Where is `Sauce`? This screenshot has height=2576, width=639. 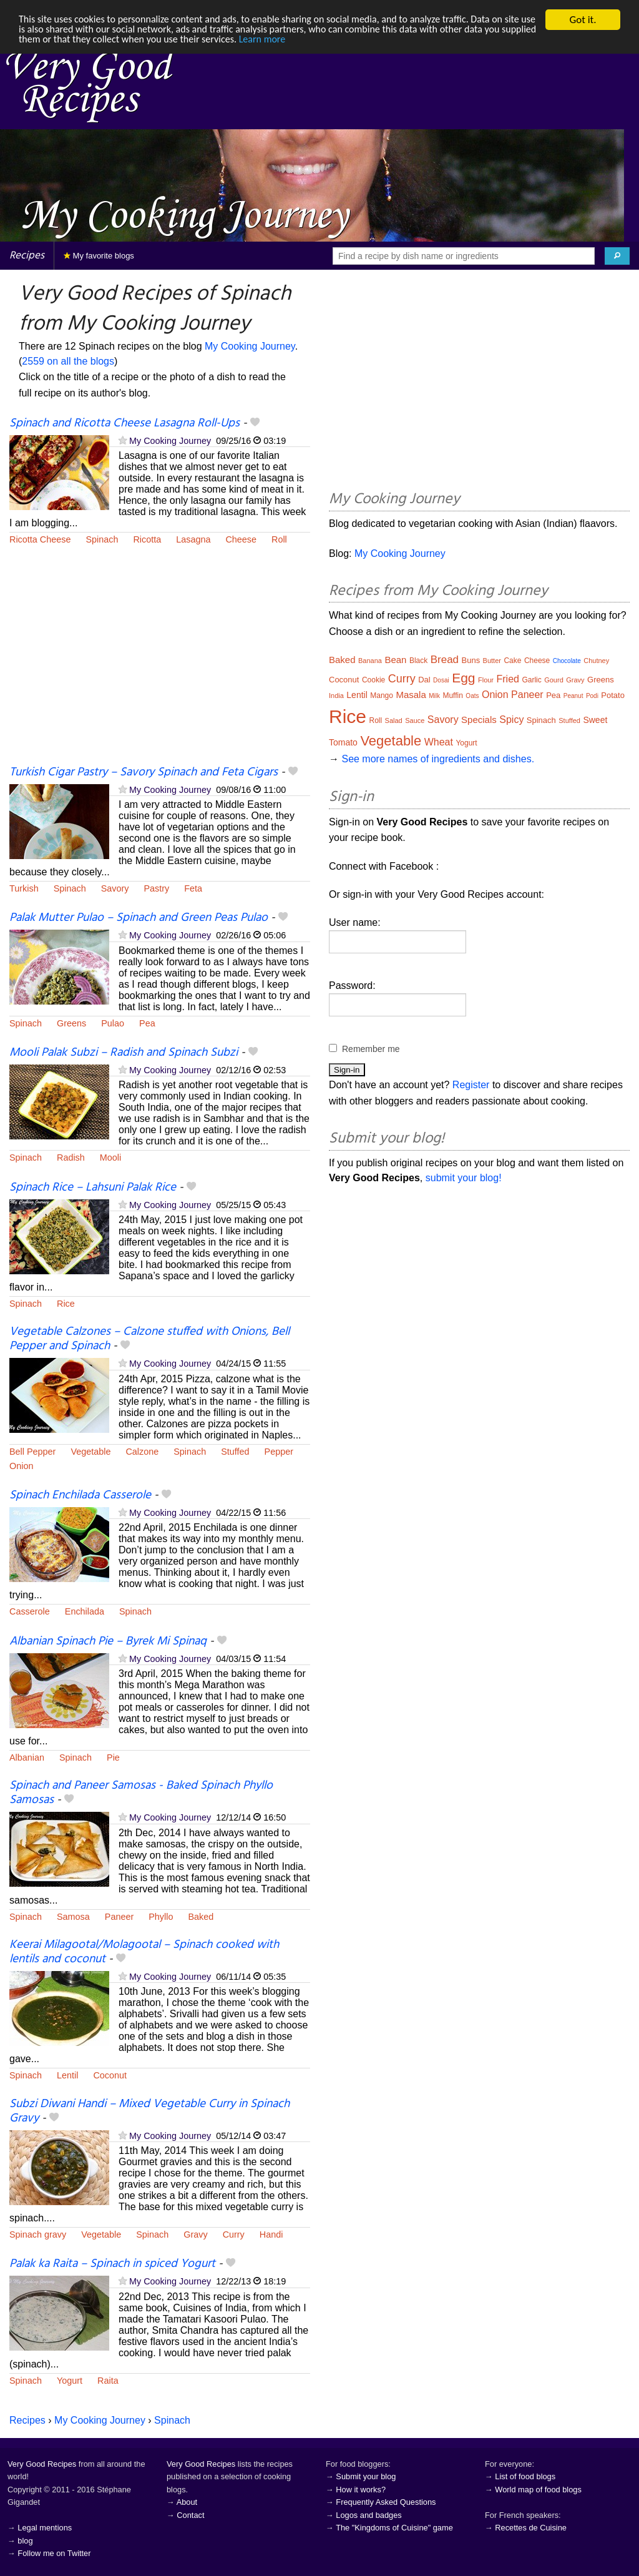 Sauce is located at coordinates (414, 720).